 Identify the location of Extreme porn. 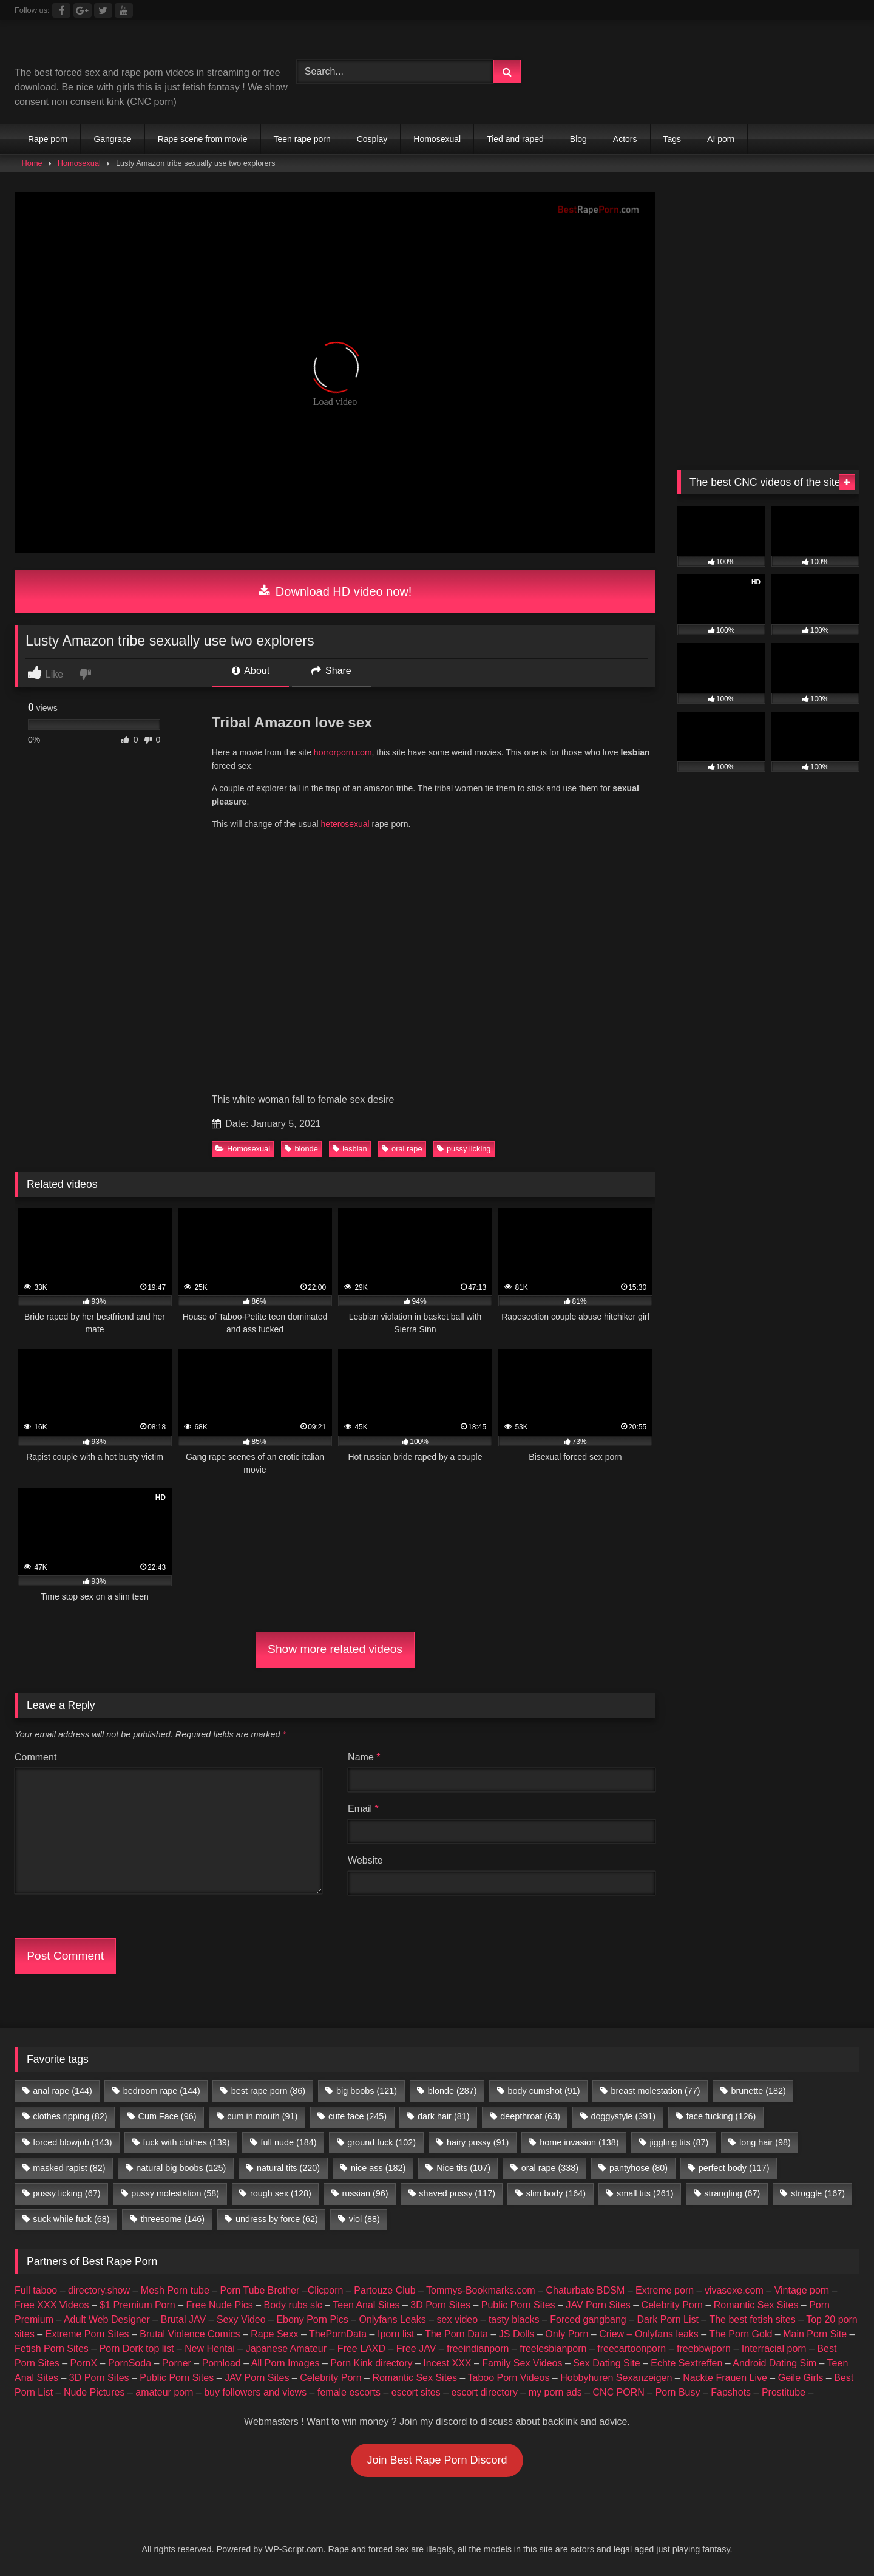
(664, 2290).